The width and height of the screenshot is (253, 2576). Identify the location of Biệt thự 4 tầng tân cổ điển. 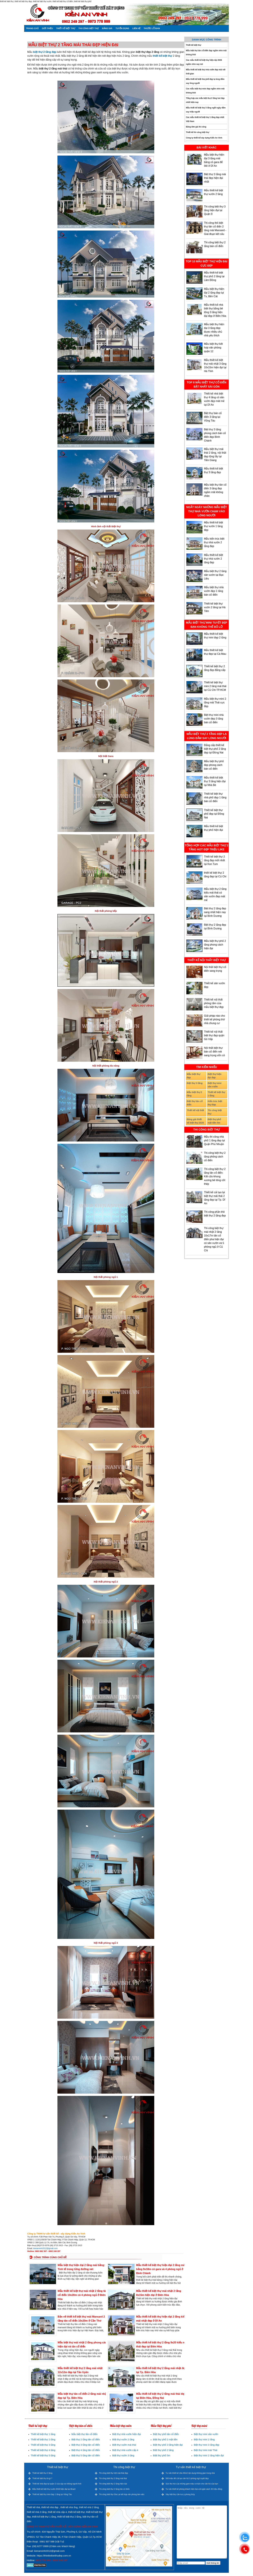
(85, 2450).